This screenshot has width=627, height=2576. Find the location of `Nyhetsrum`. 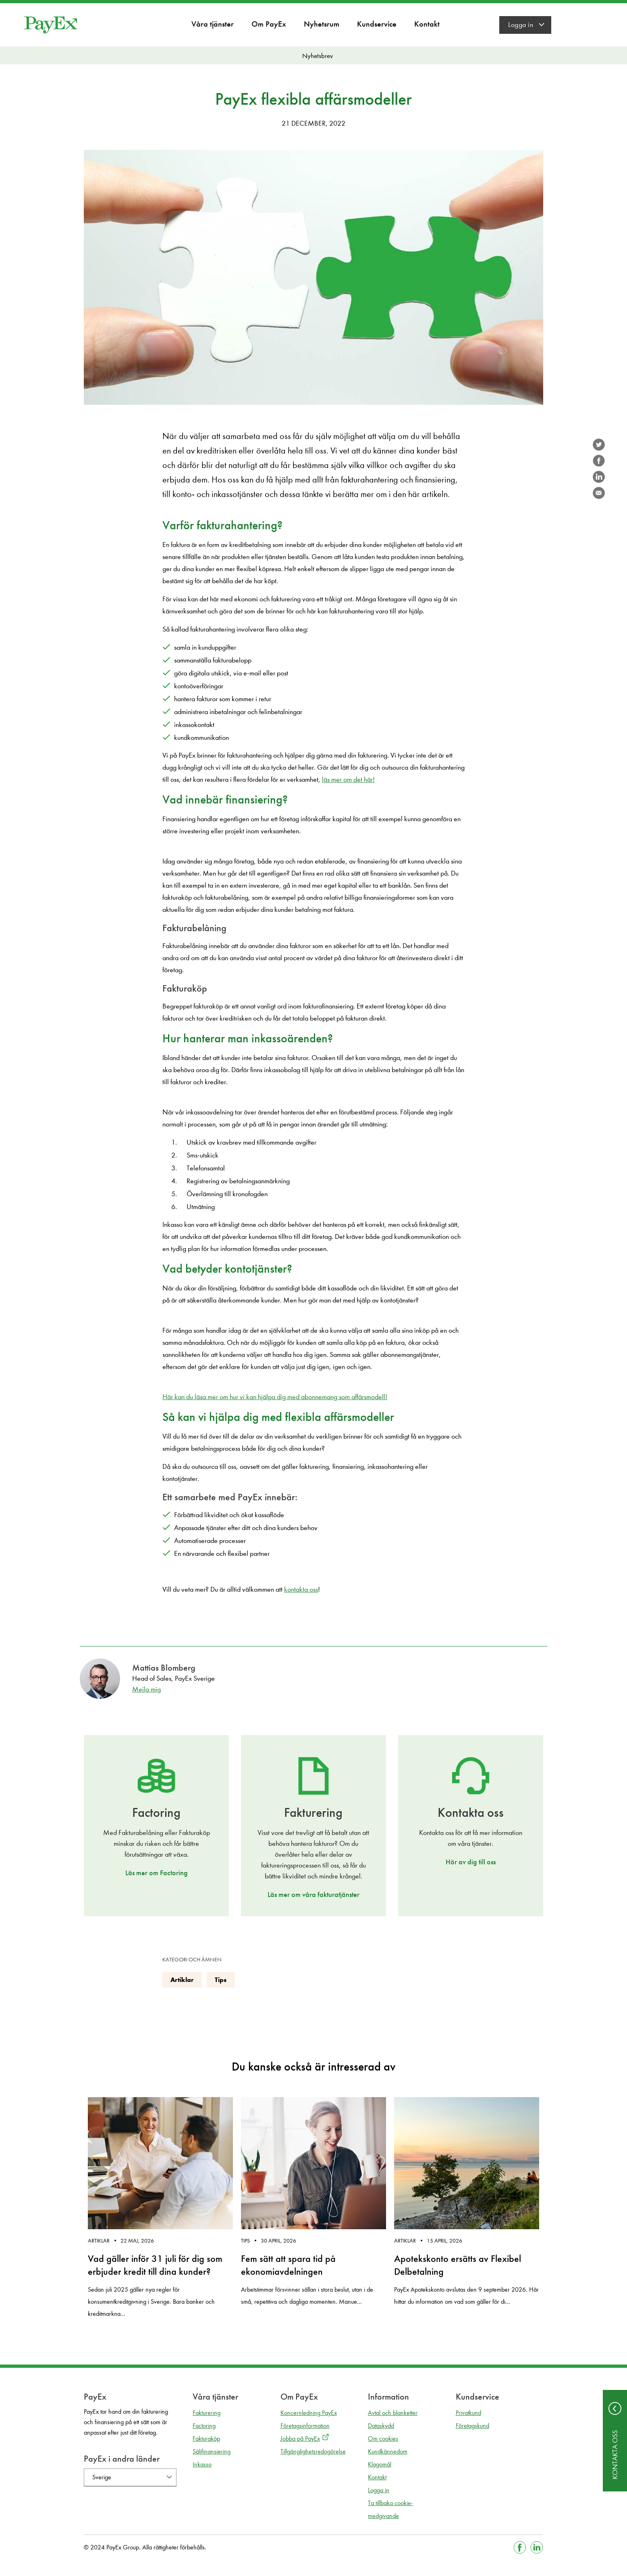

Nyhetsrum is located at coordinates (321, 24).